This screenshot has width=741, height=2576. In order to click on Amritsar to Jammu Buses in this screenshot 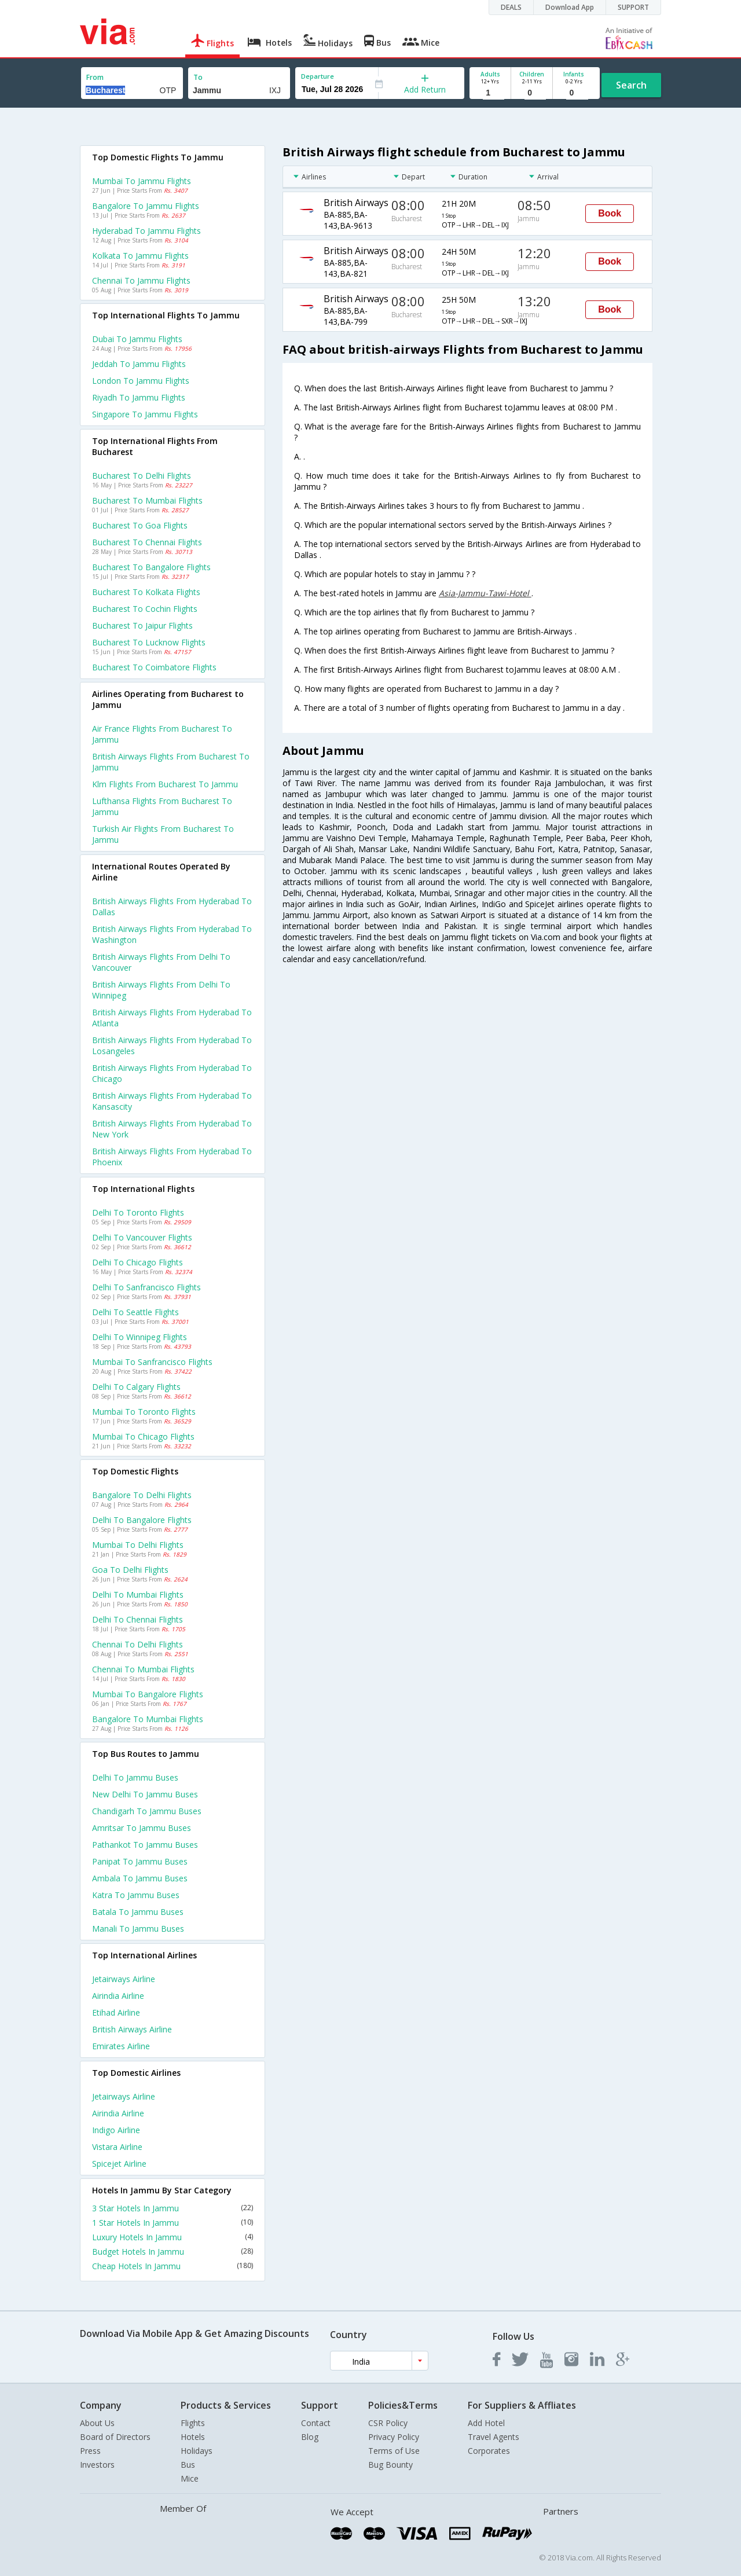, I will do `click(141, 1827)`.